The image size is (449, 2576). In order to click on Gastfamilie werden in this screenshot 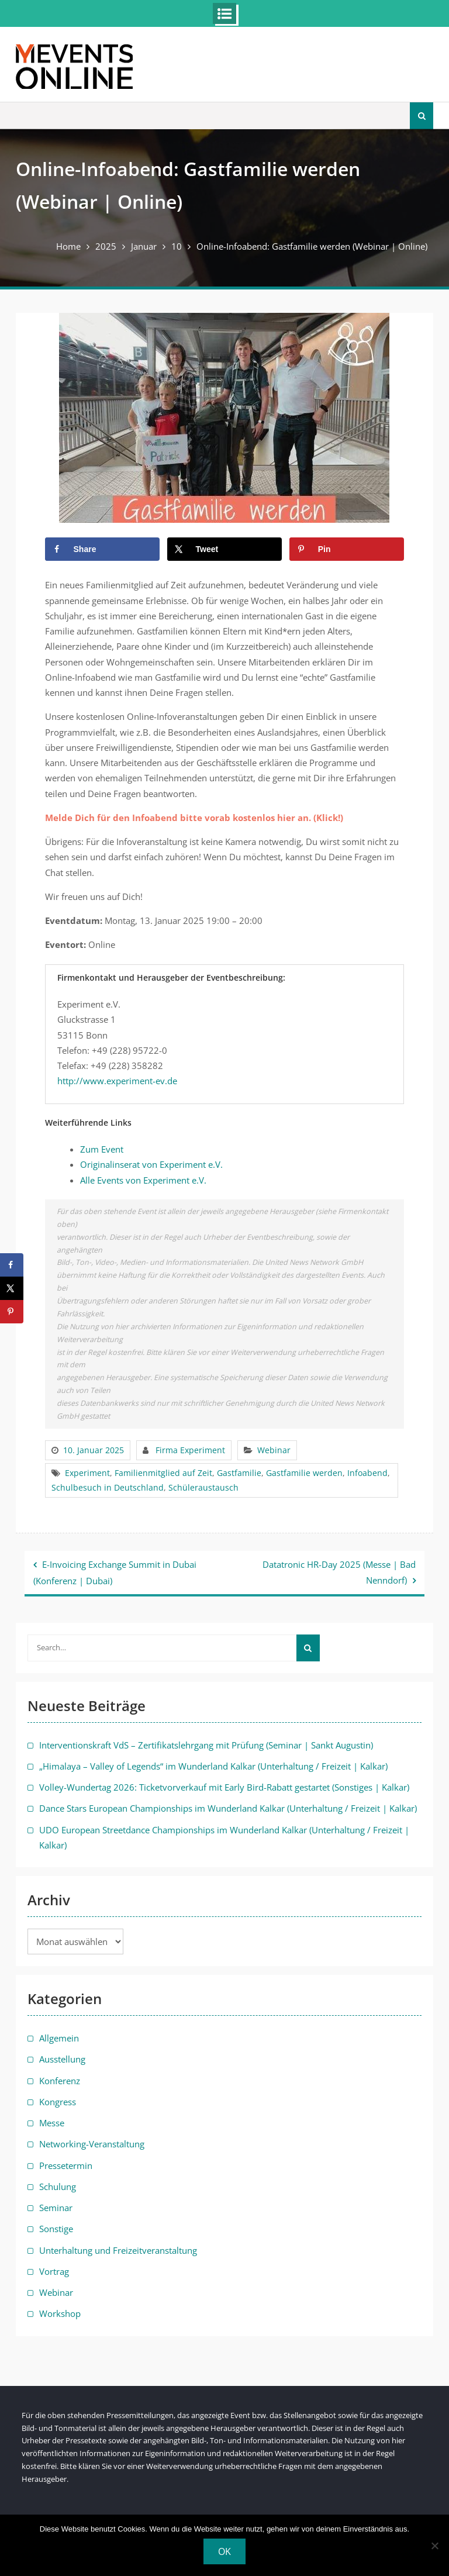, I will do `click(304, 1472)`.